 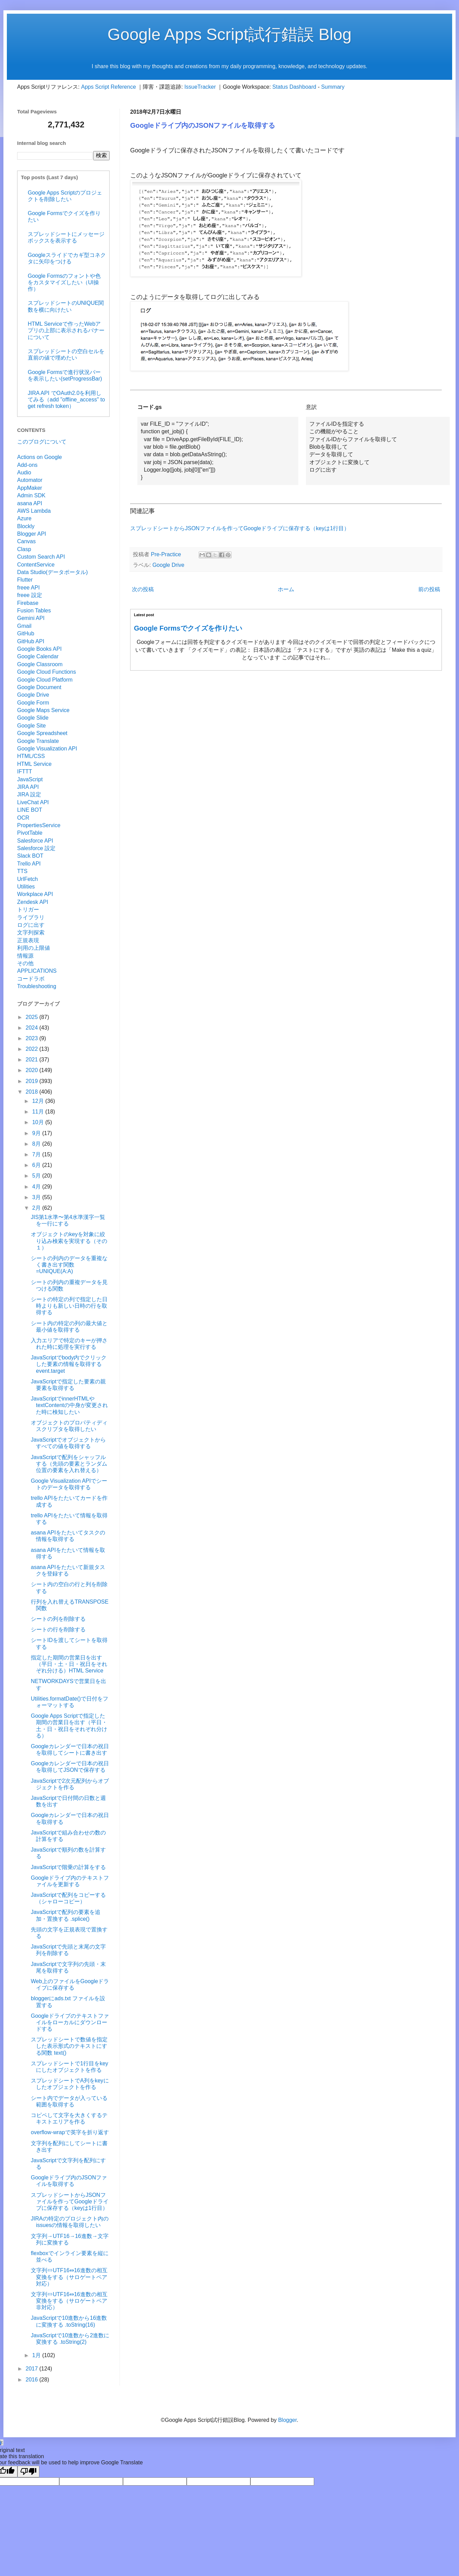 What do you see at coordinates (69, 2276) in the screenshot?
I see `文字列⇔UTF16⇔16進数の相互変換をする（サロゲートペア対応）` at bounding box center [69, 2276].